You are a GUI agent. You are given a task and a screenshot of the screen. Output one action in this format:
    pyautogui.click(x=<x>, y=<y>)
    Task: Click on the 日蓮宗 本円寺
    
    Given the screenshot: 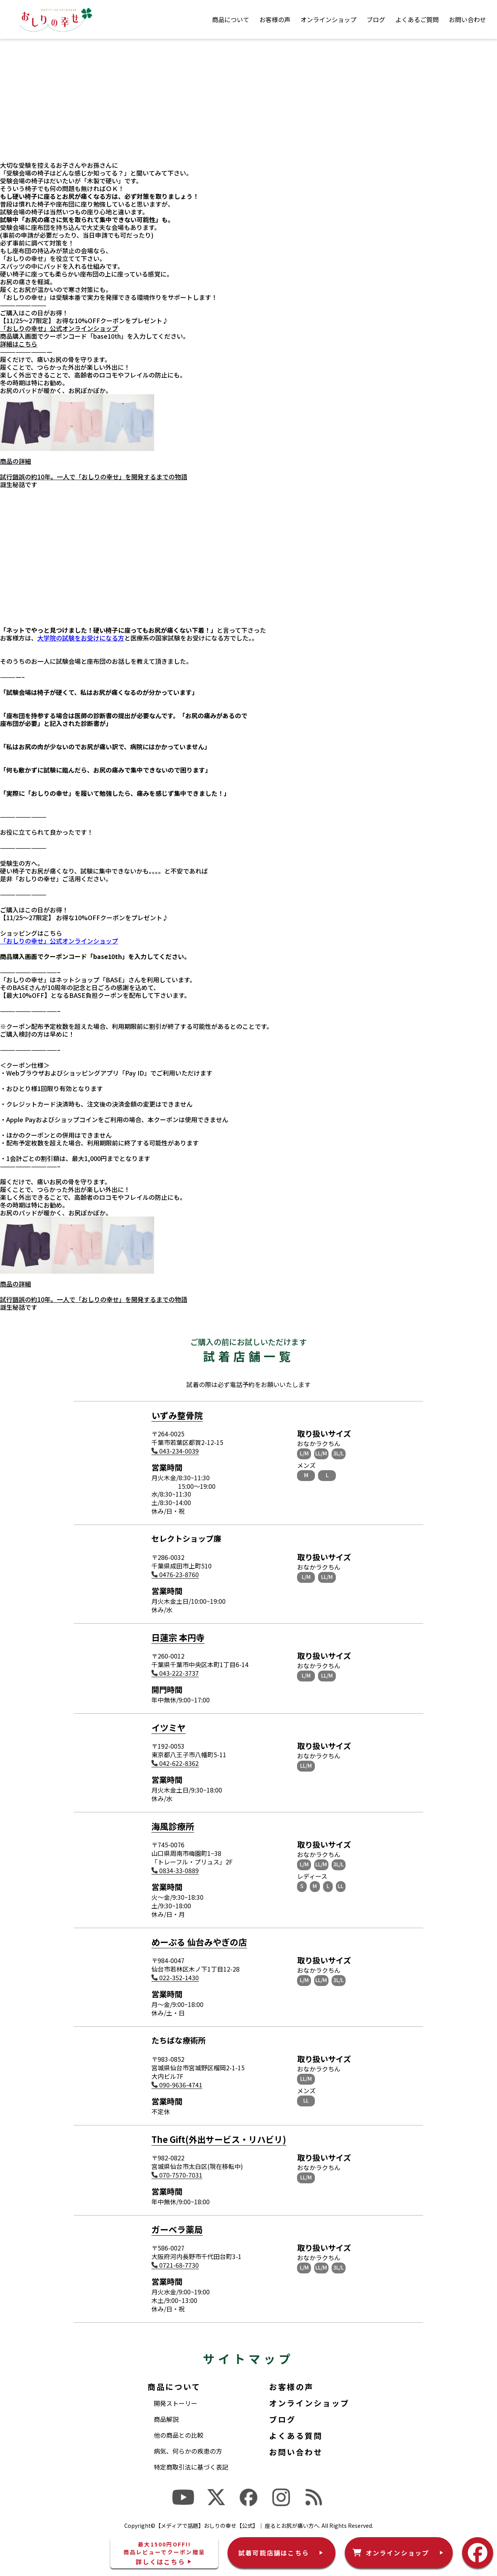 What is the action you would take?
    pyautogui.click(x=178, y=1637)
    